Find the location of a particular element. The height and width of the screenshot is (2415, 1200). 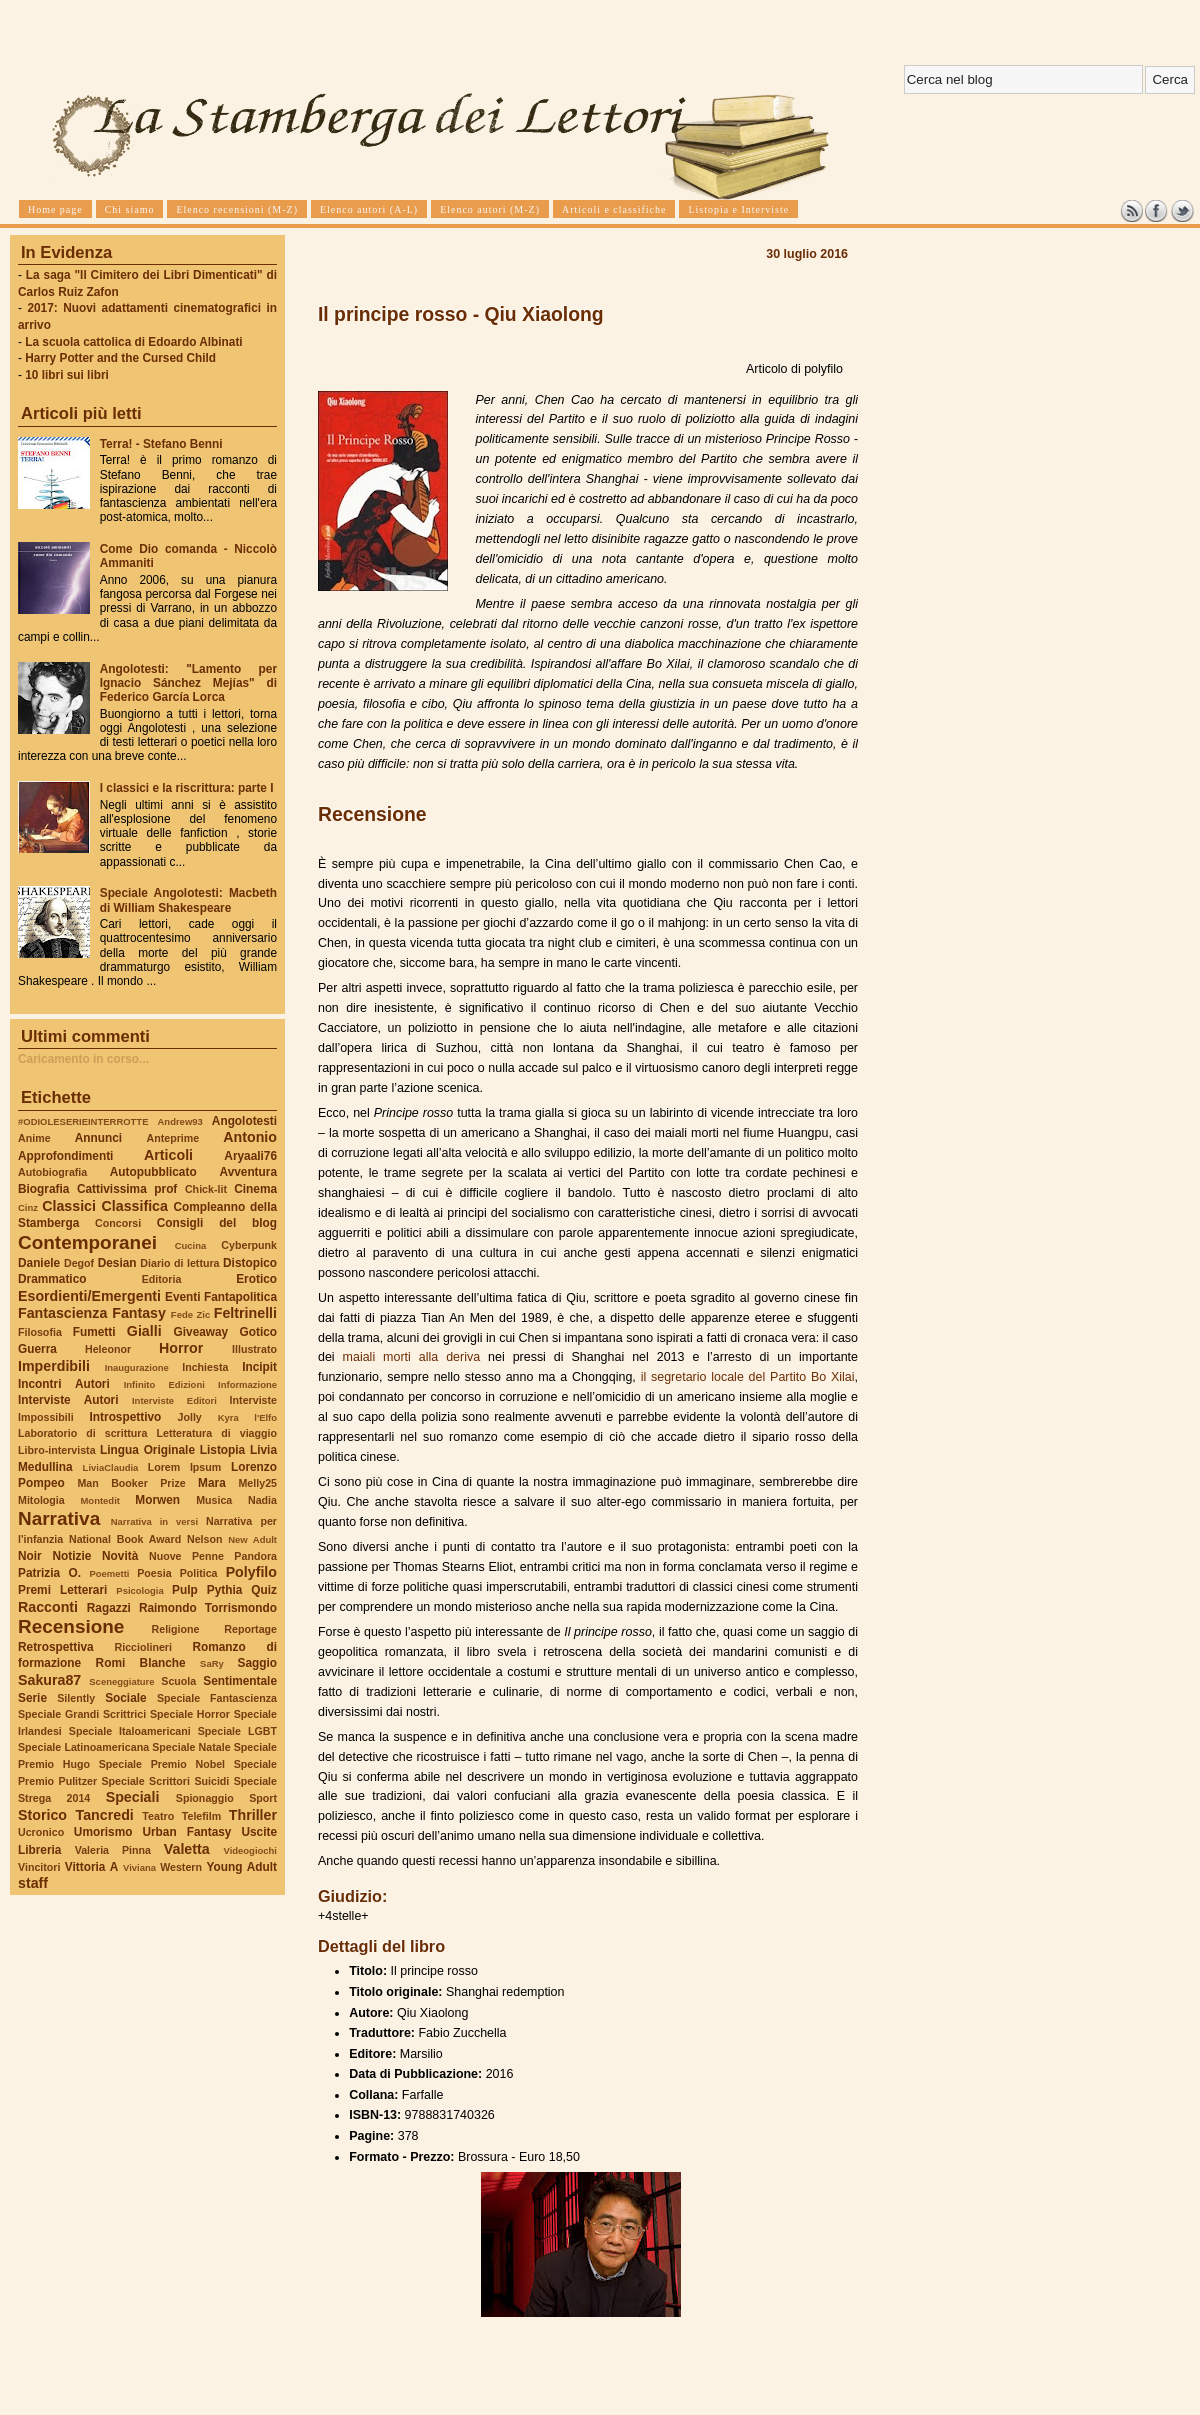

Silently is located at coordinates (76, 1698).